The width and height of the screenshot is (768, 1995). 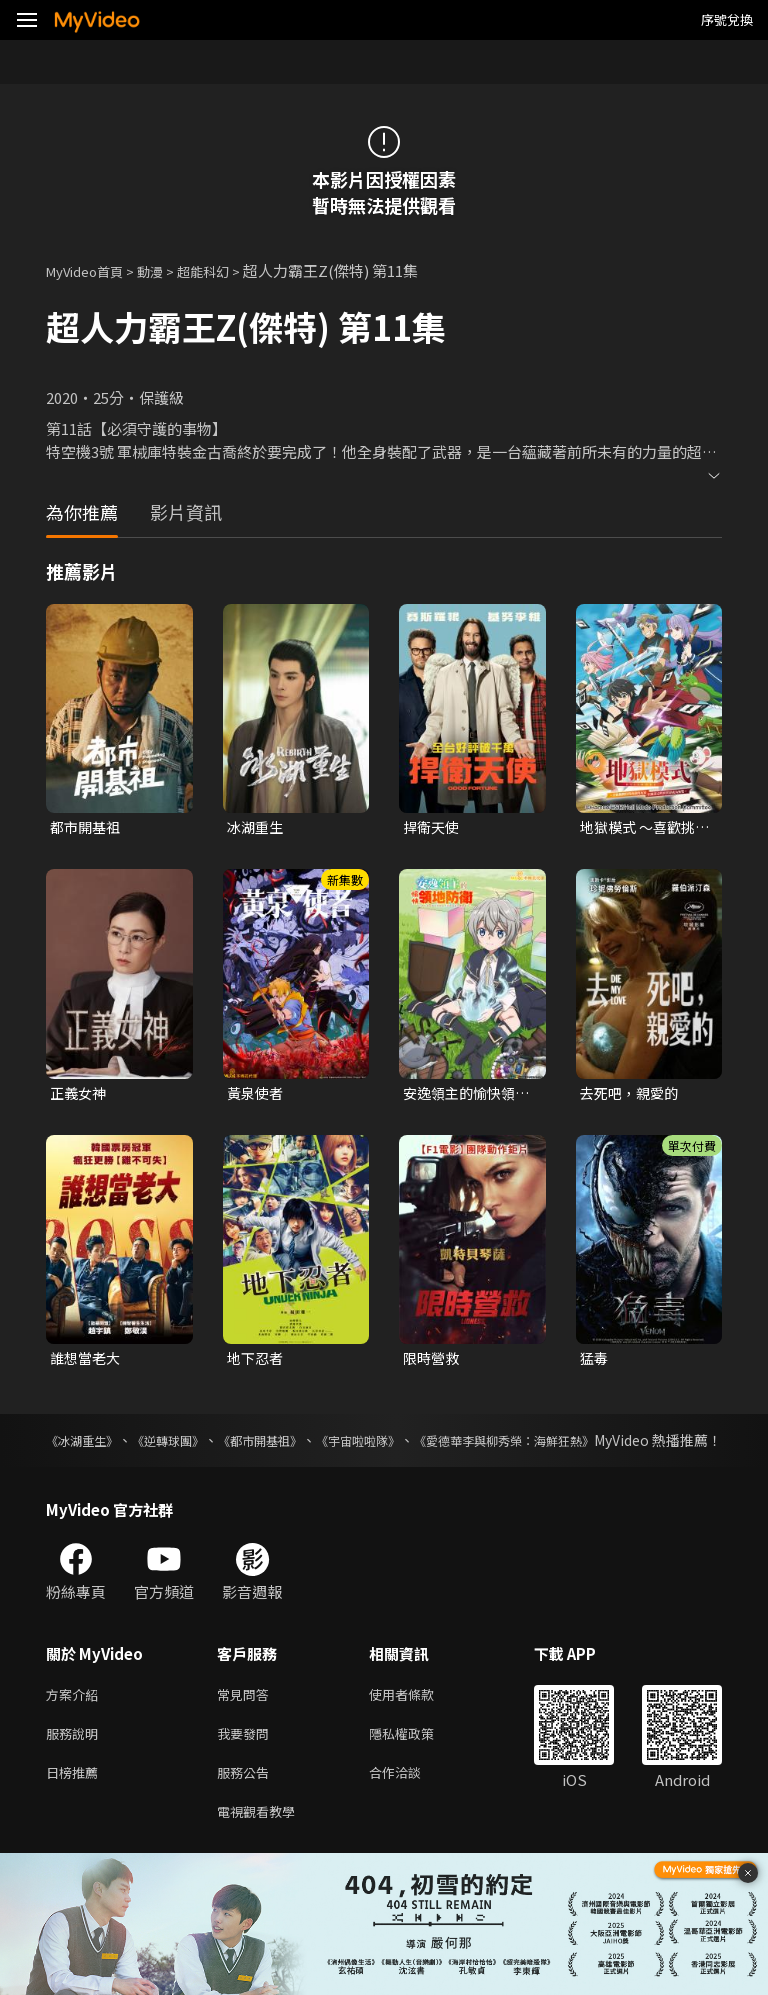 I want to click on 捍衛天使, so click(x=433, y=827).